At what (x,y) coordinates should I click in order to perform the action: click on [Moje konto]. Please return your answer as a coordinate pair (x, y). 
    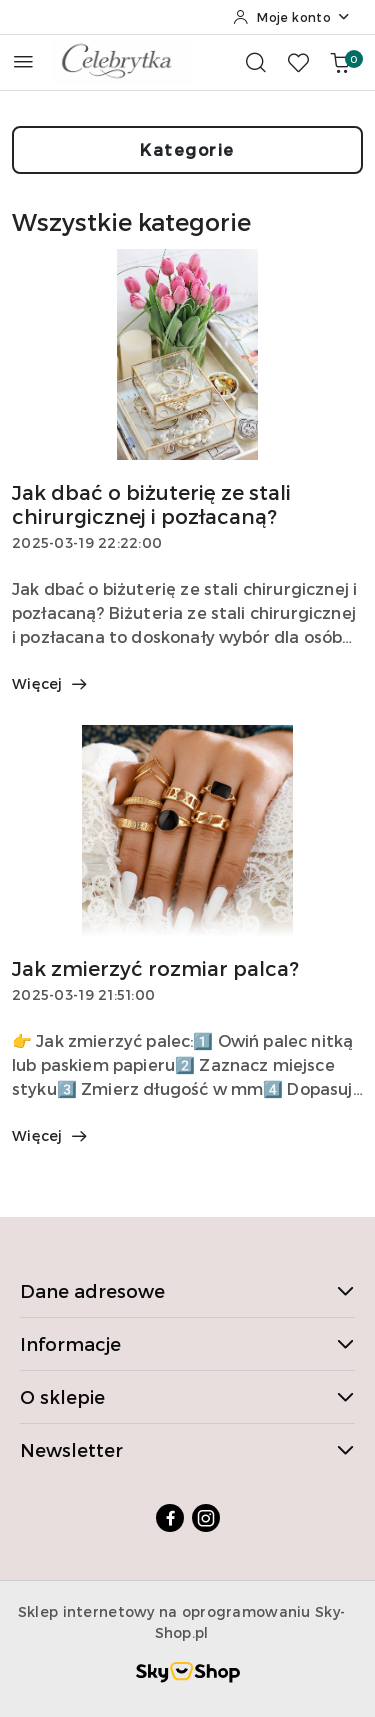
    Looking at the image, I should click on (292, 17).